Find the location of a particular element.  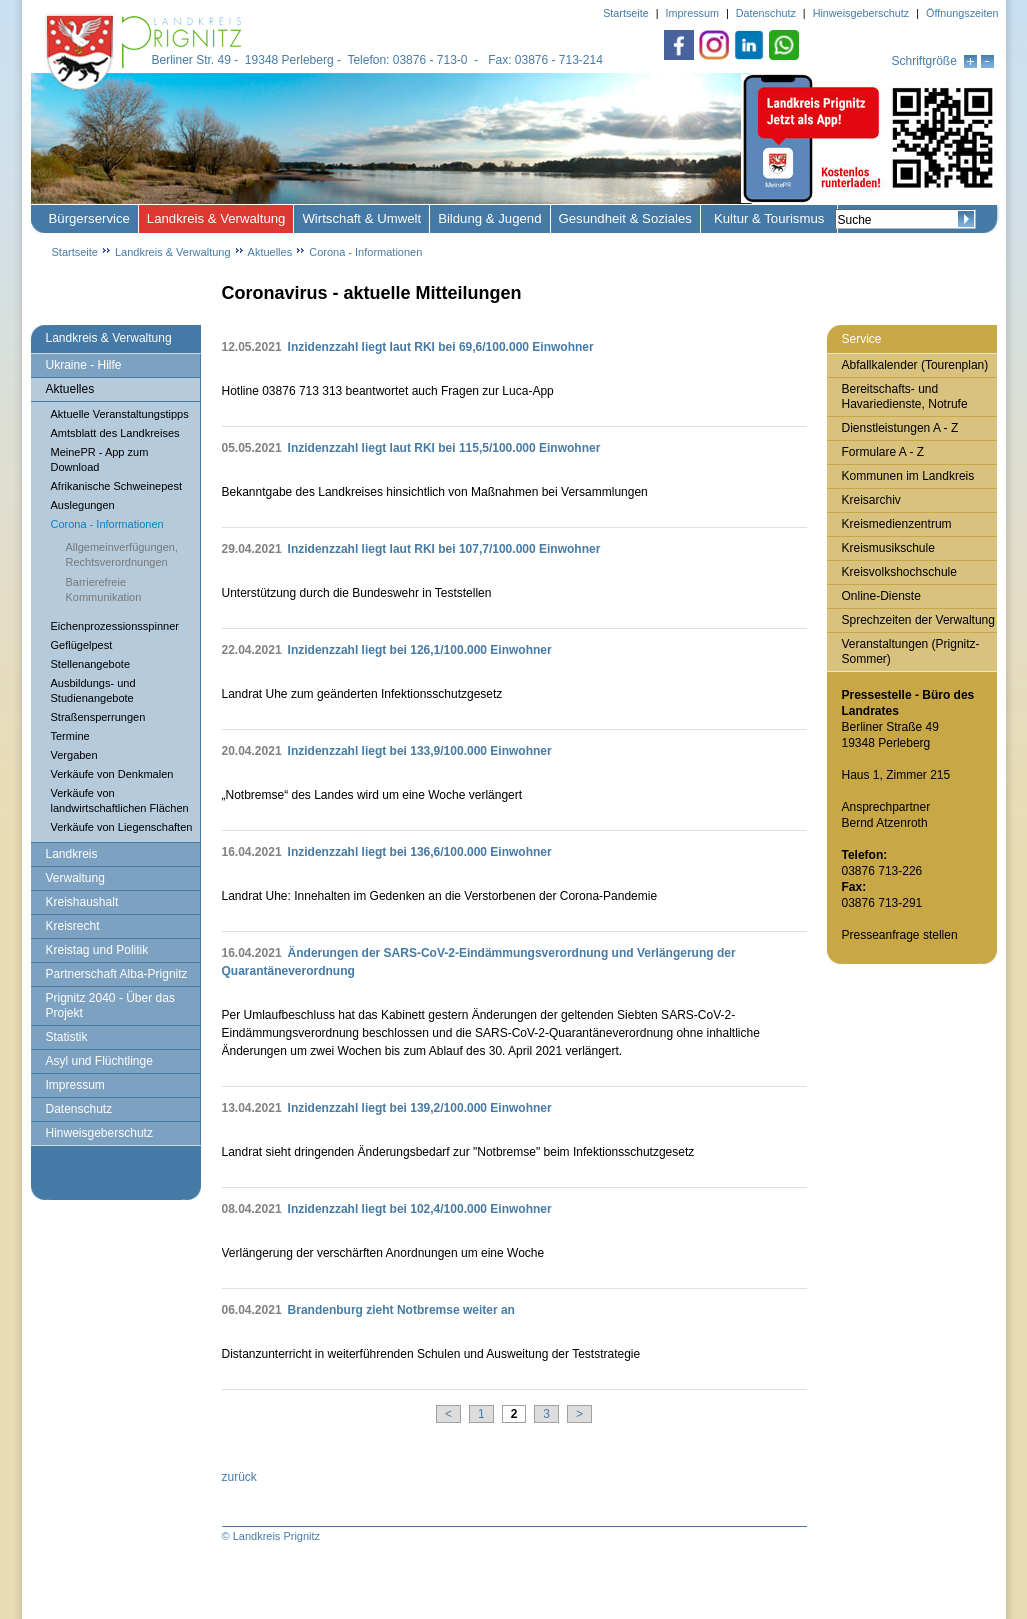

Inzidenzzahl liegt bei 136,6/100.000 Einwohner is located at coordinates (420, 852).